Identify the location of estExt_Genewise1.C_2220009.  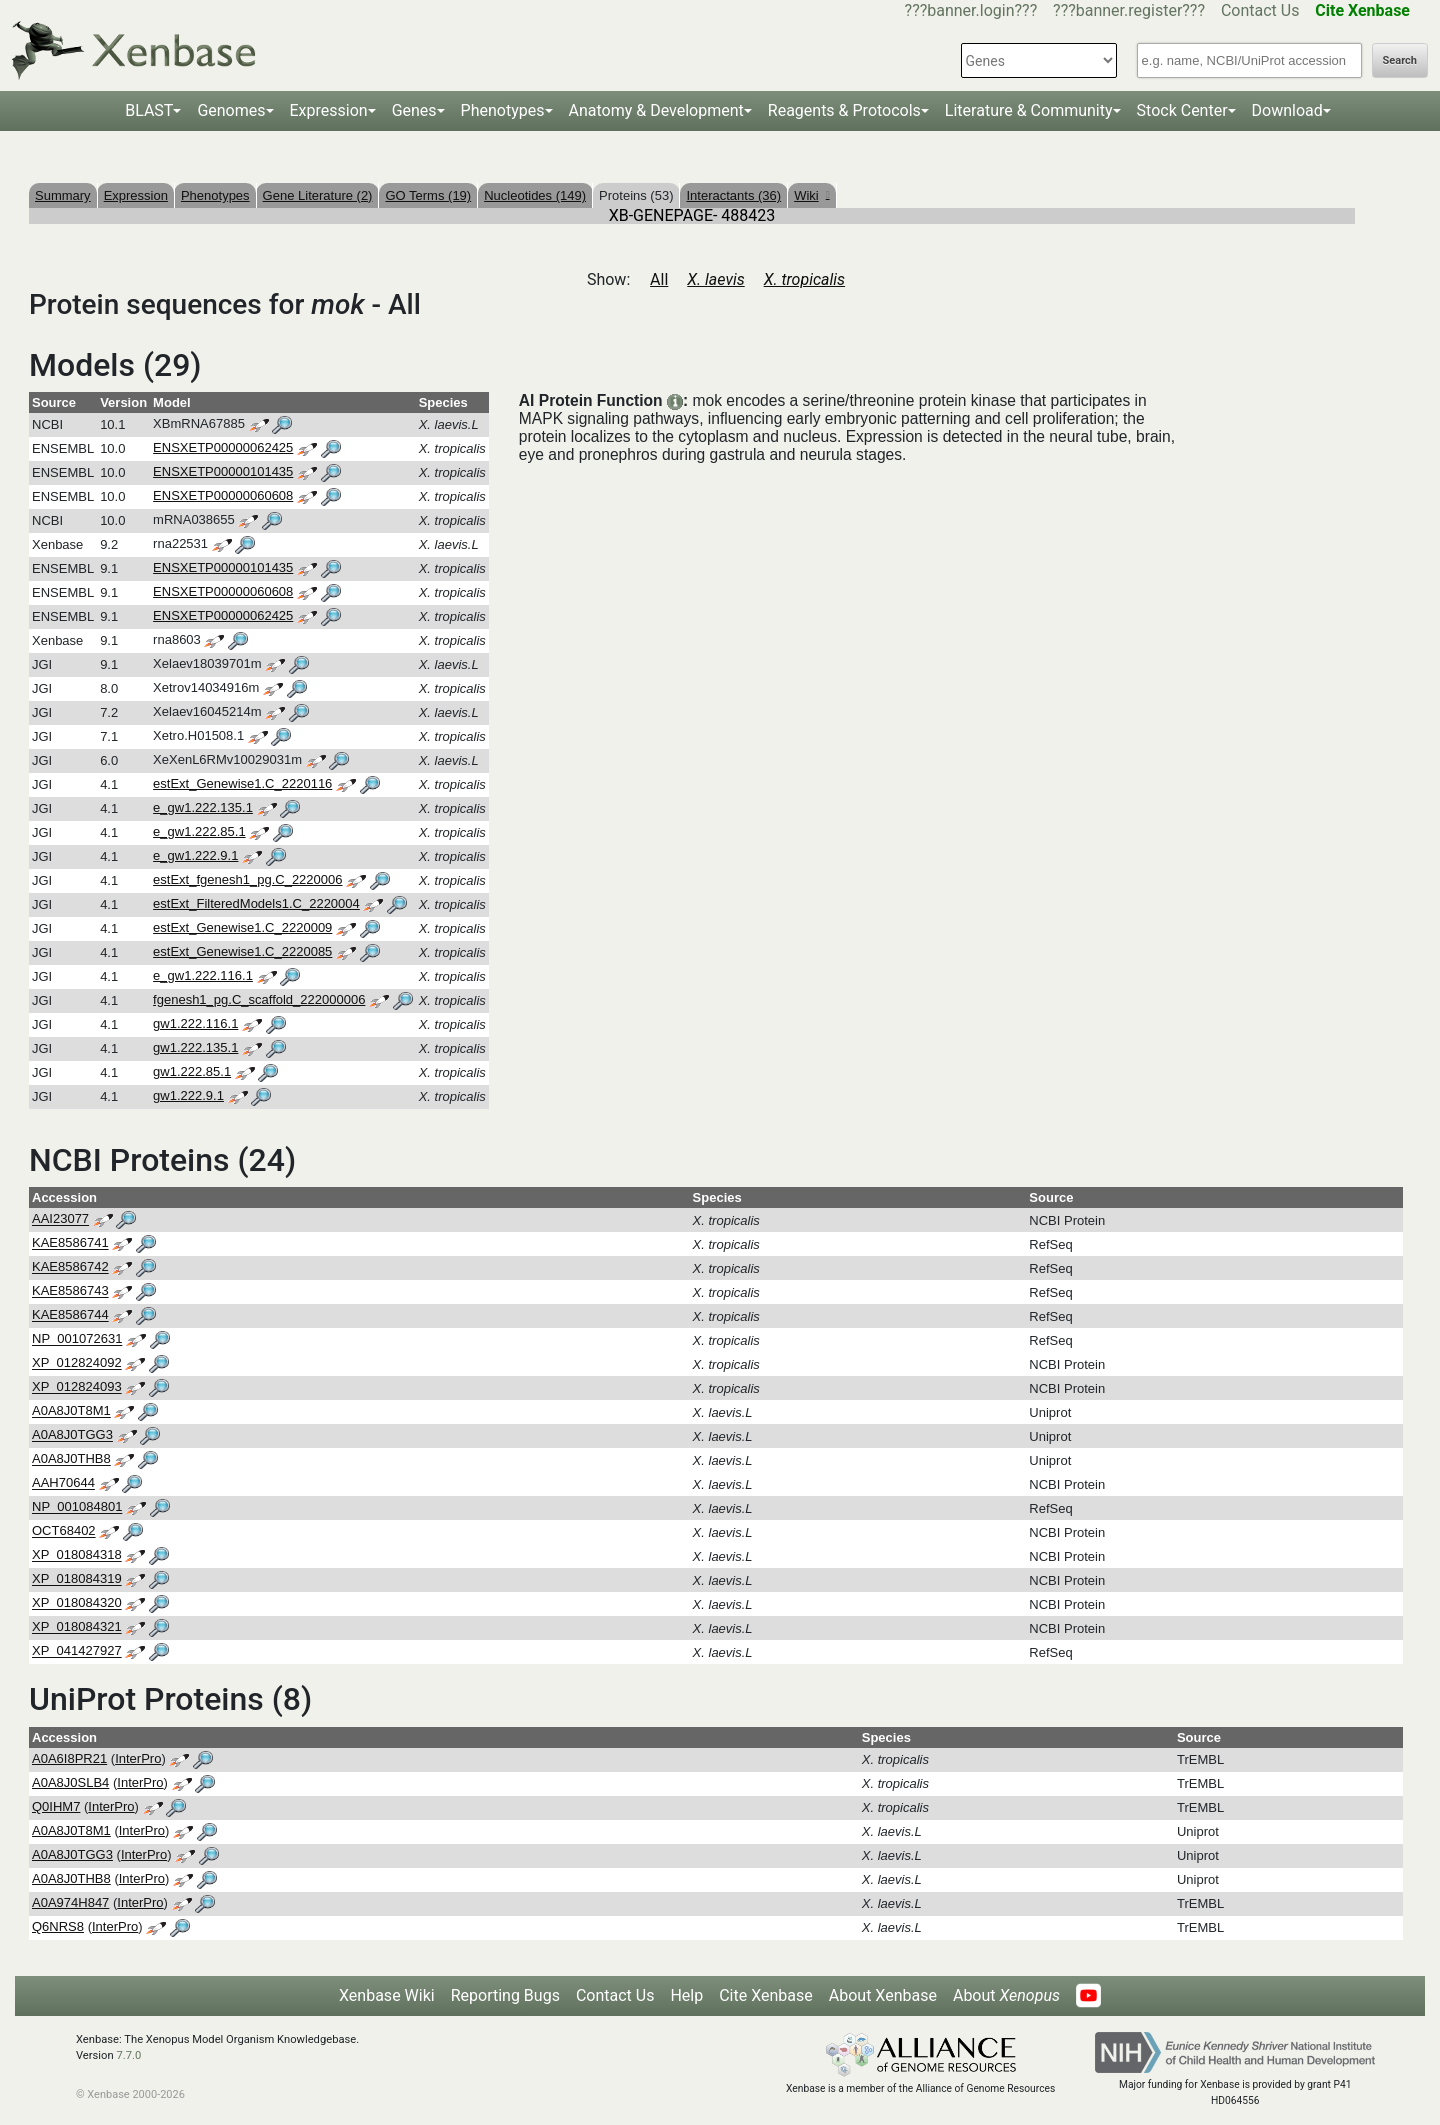
(242, 927).